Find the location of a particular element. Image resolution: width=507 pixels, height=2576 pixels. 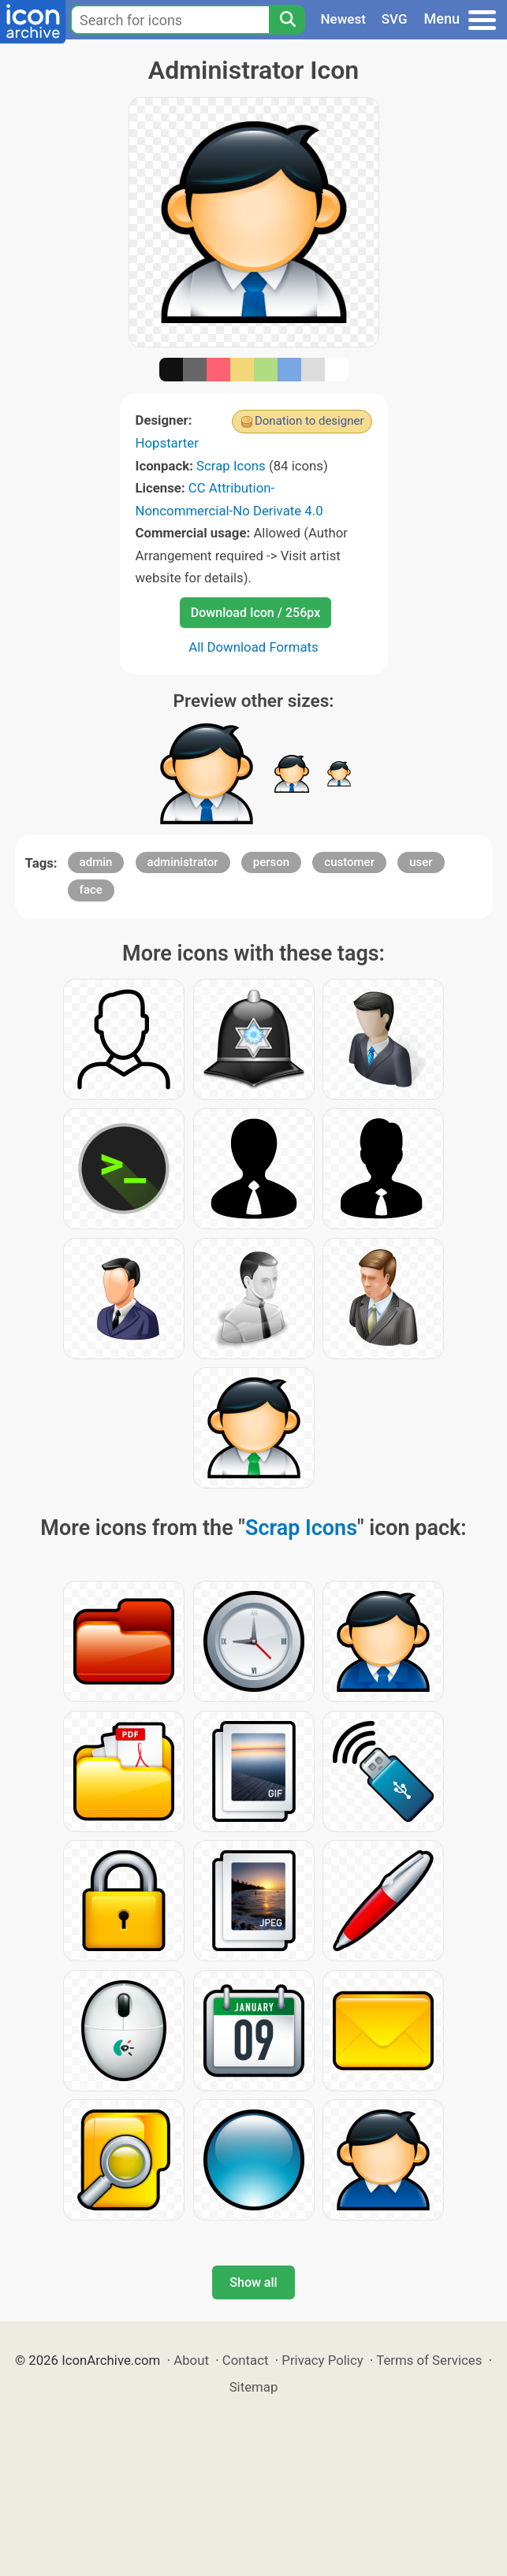

Download Icon / 256px is located at coordinates (255, 612).